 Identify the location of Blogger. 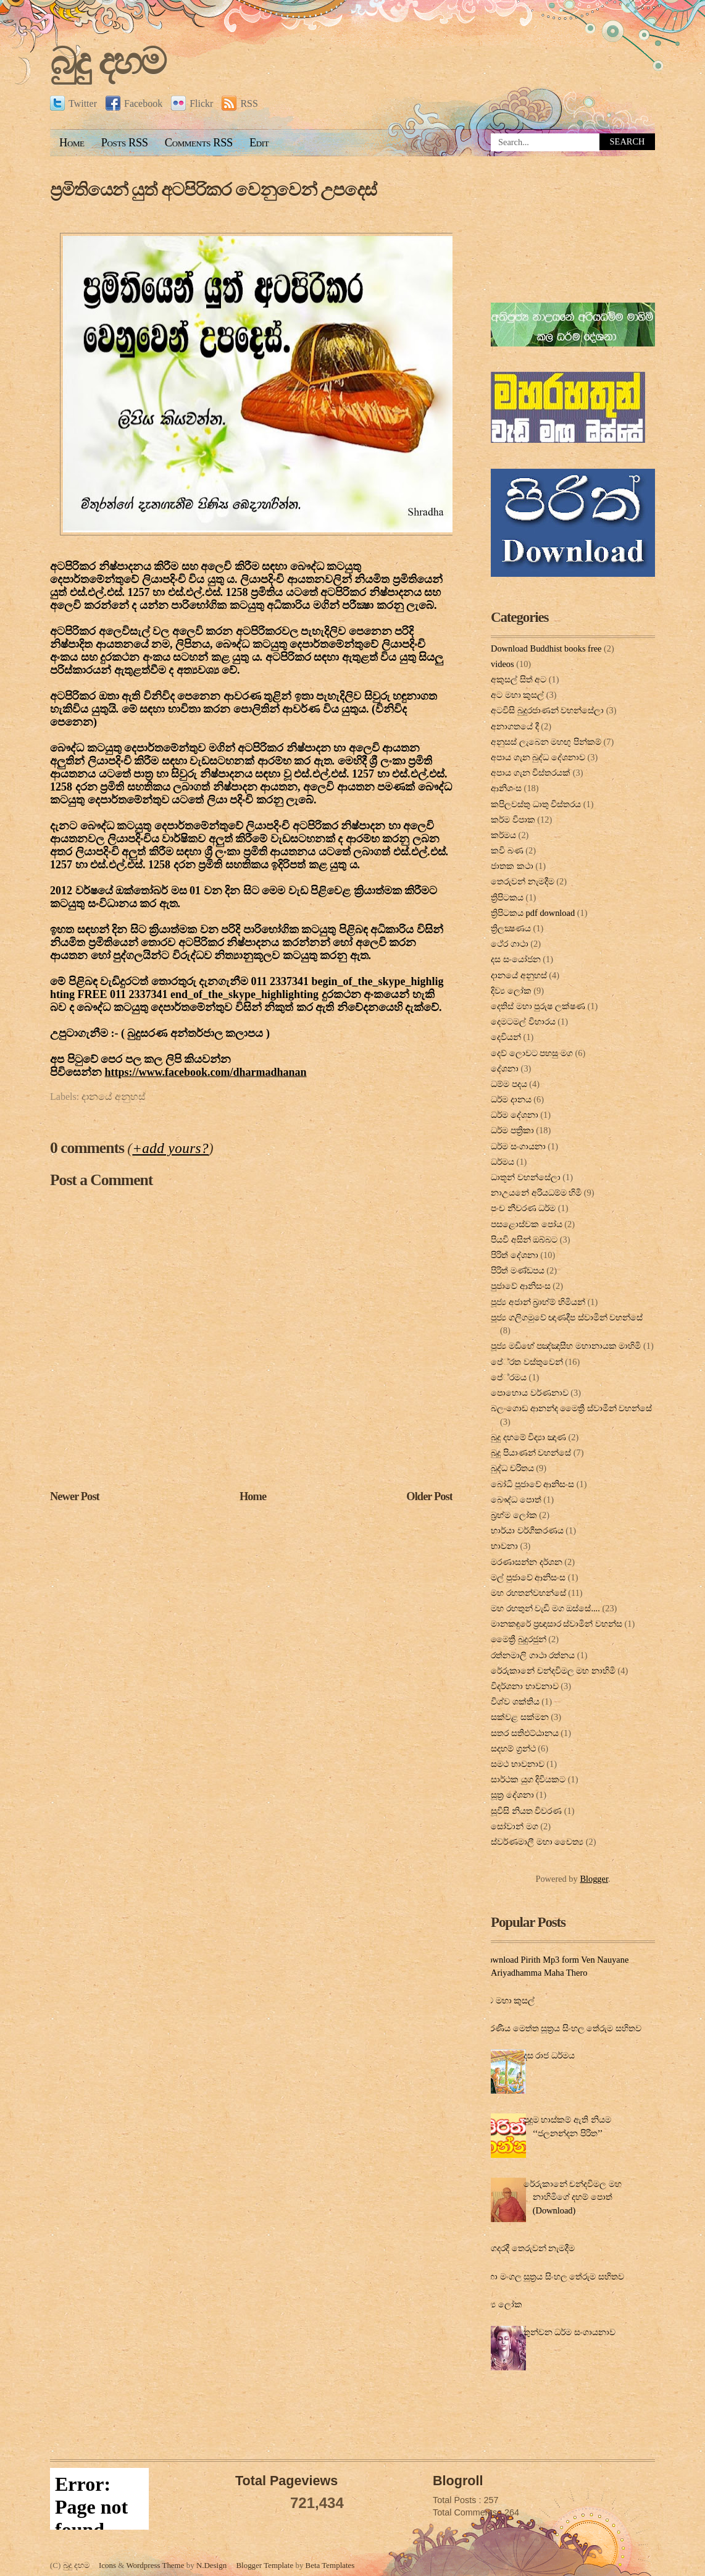
(594, 1879).